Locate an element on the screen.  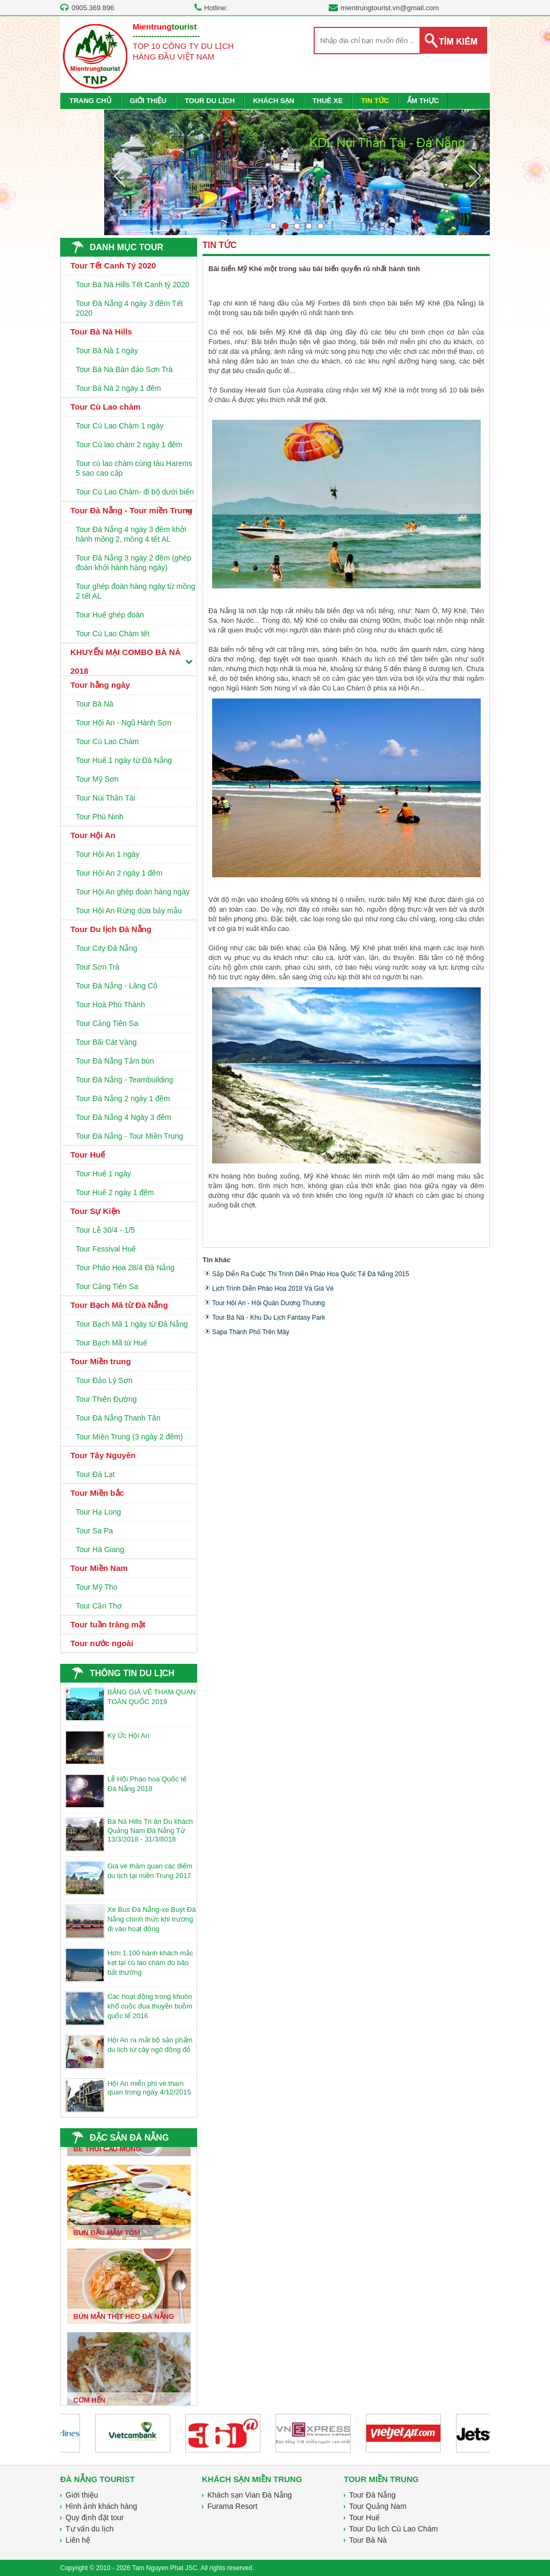
TRANG CHỦ is located at coordinates (90, 101).